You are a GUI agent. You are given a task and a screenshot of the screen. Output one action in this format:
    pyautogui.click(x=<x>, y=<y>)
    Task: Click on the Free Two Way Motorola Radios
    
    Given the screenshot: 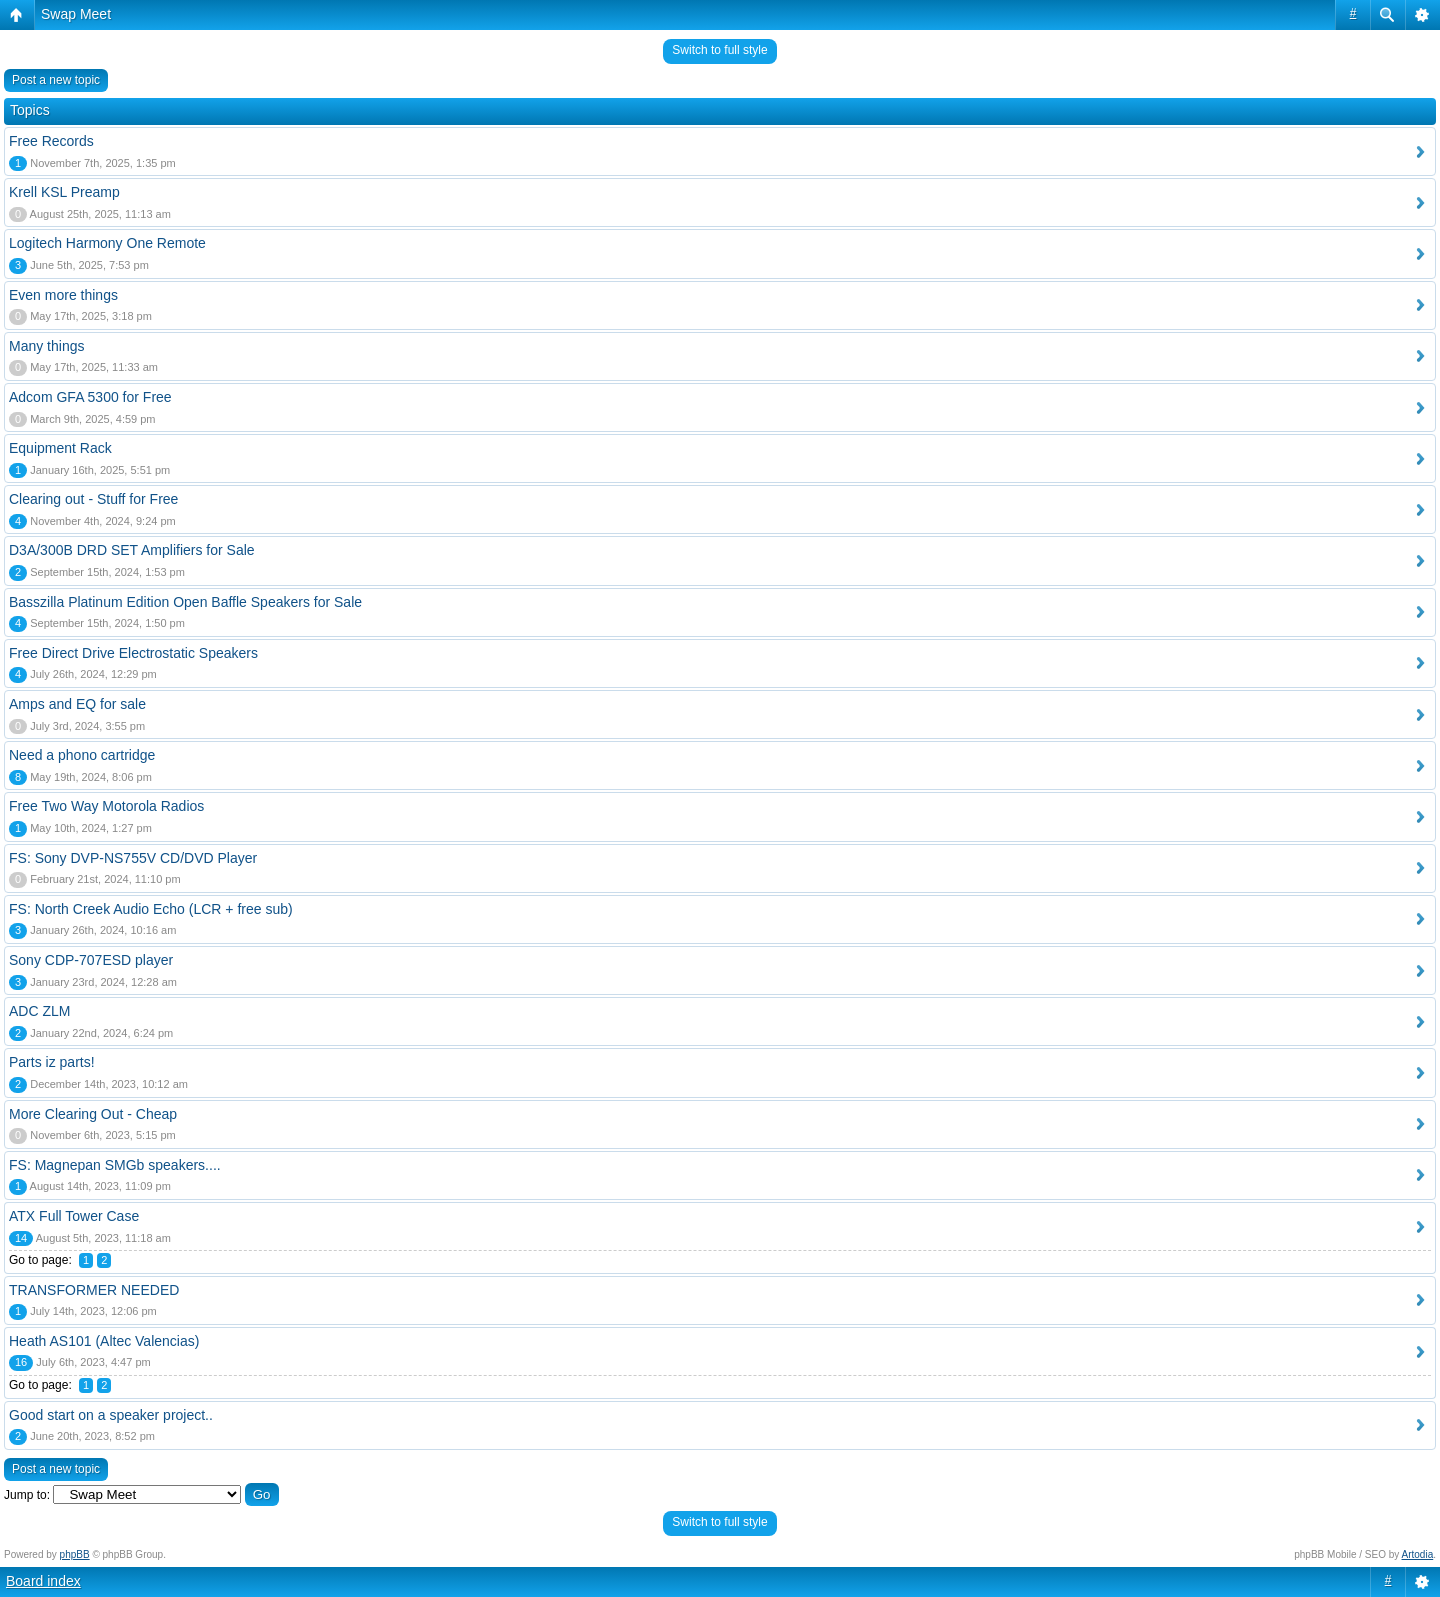 What is the action you would take?
    pyautogui.click(x=106, y=806)
    